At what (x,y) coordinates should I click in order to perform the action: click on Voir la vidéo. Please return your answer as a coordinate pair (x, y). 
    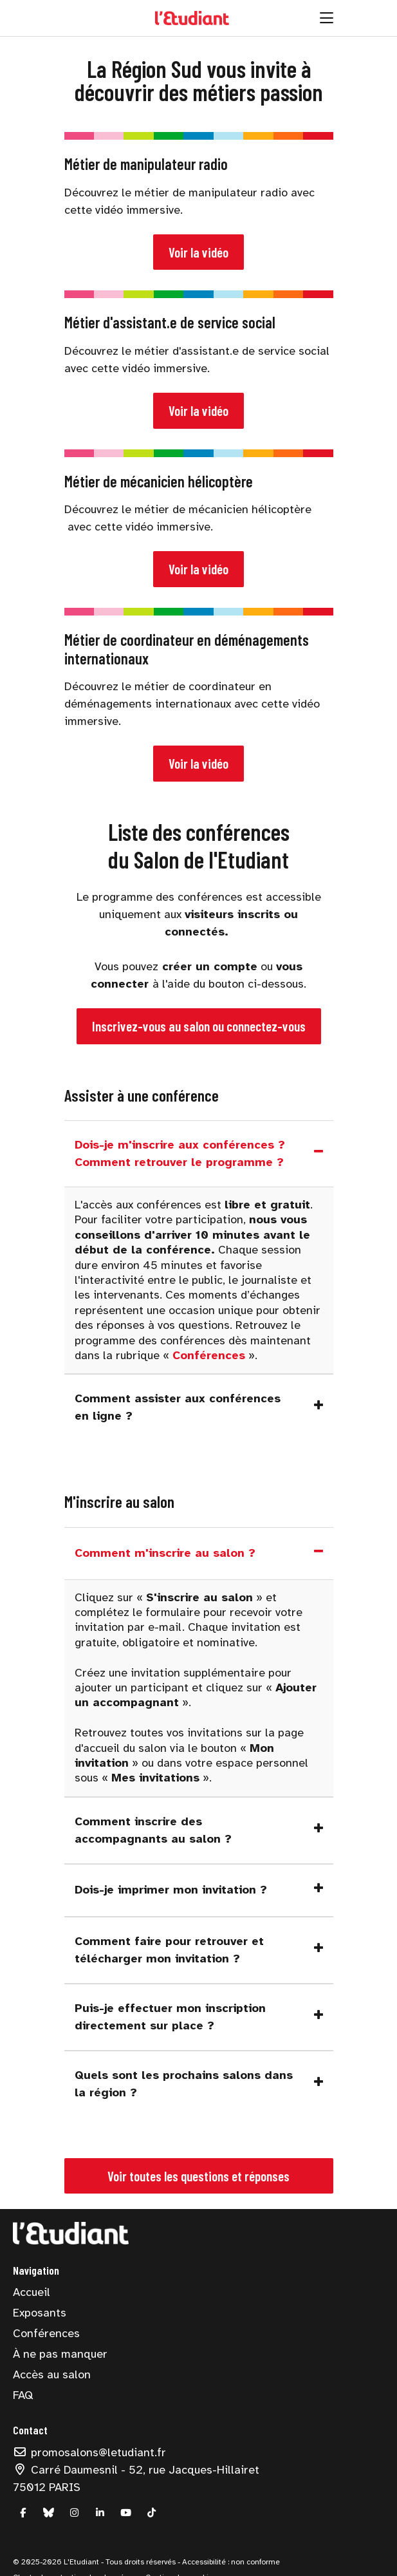
    Looking at the image, I should click on (198, 252).